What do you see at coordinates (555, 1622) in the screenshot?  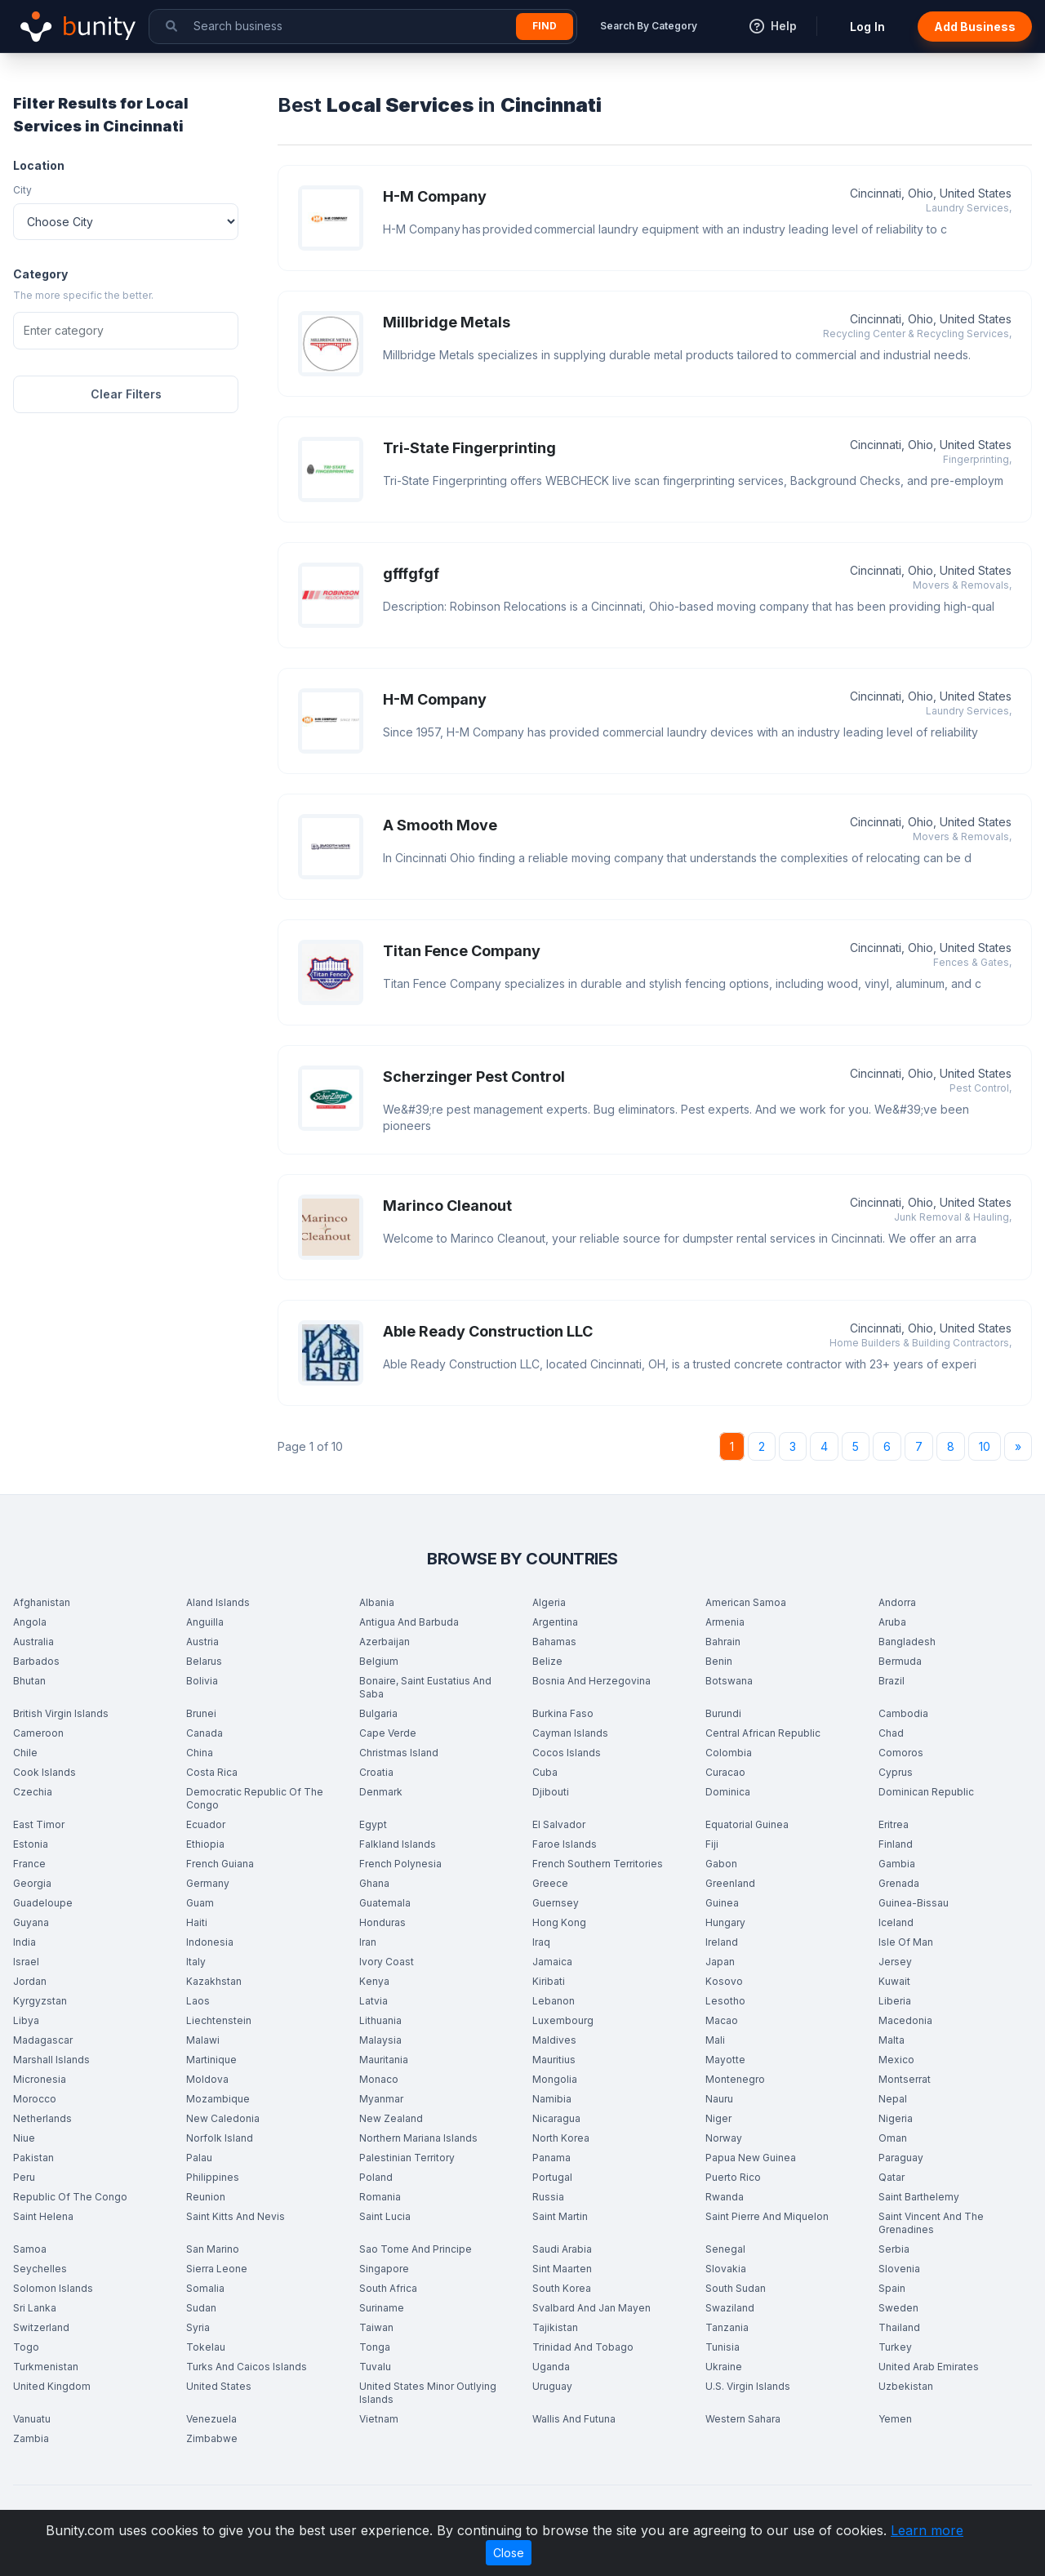 I see `Argentina` at bounding box center [555, 1622].